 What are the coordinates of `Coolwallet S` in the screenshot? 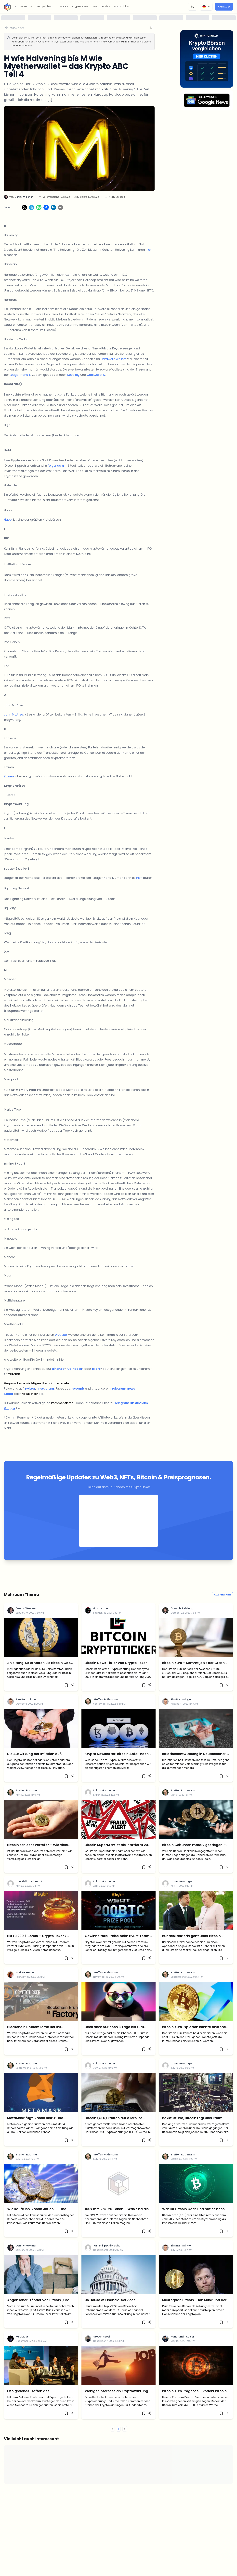 It's located at (96, 375).